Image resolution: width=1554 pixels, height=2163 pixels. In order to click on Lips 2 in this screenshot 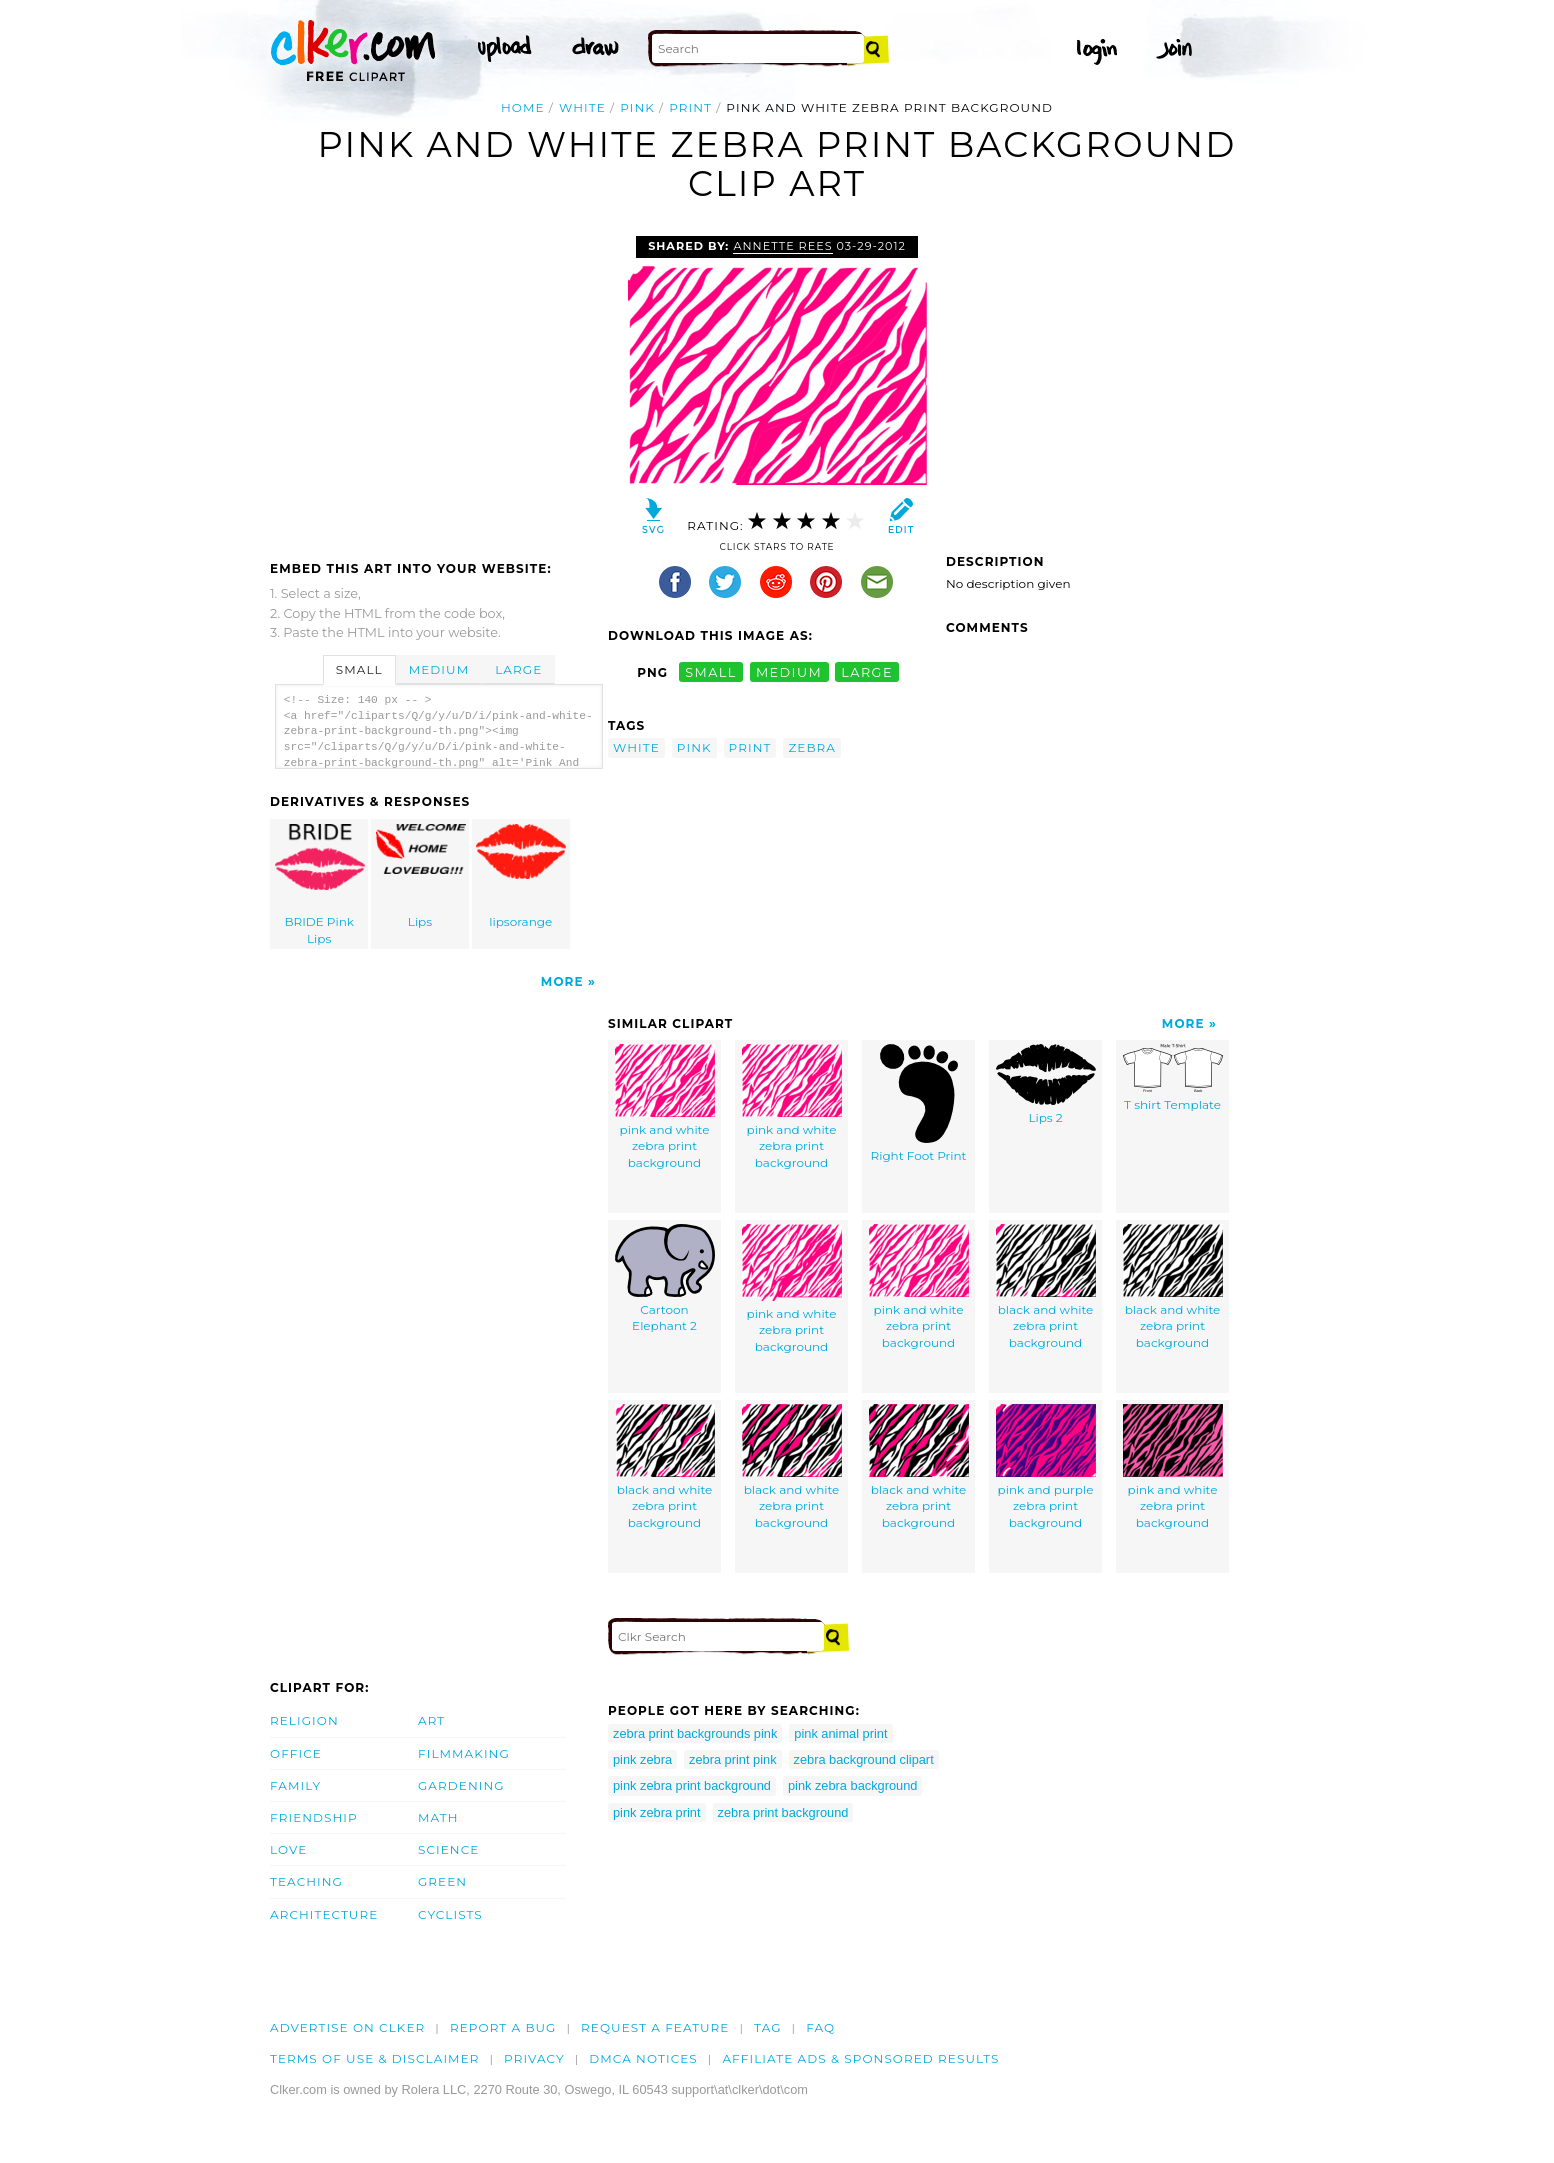, I will do `click(1046, 1084)`.